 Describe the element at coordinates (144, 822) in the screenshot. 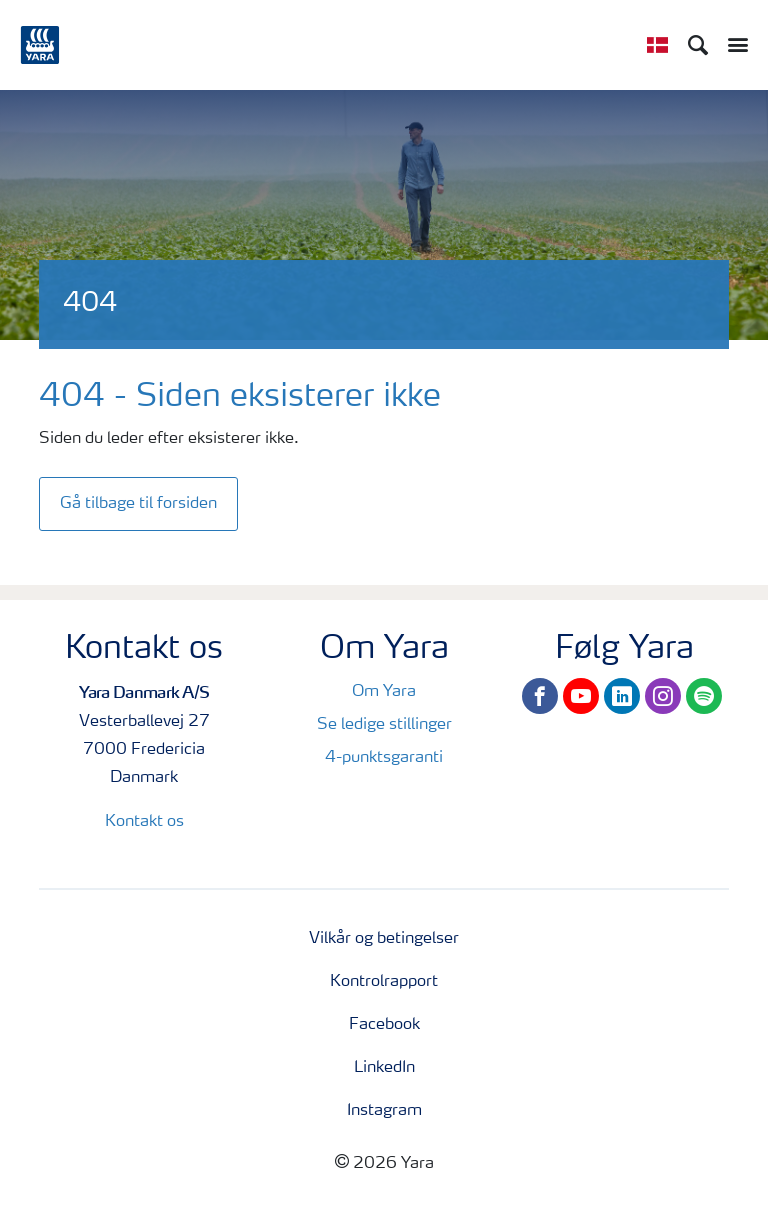

I see `Kontakt os` at that location.